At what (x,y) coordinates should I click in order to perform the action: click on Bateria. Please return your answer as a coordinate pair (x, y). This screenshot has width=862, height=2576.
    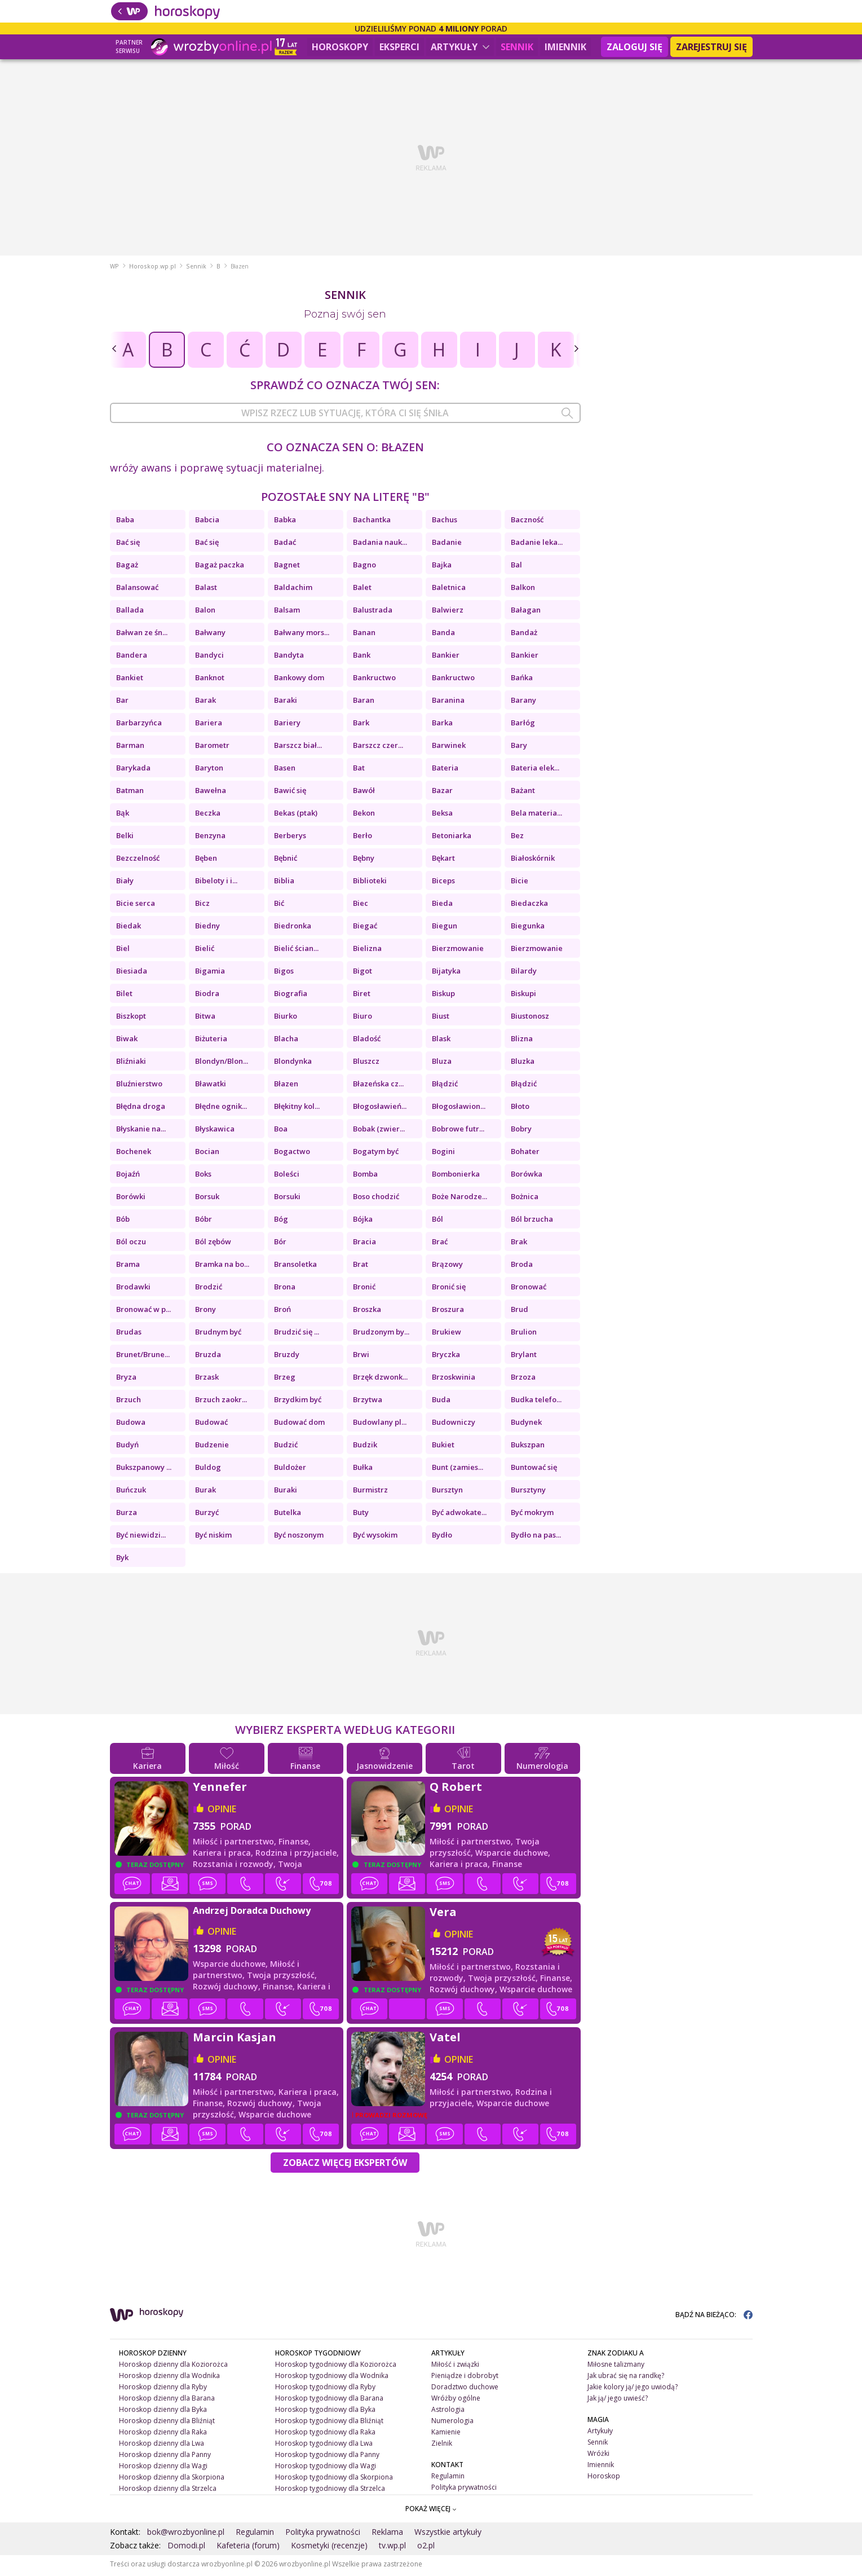
    Looking at the image, I should click on (445, 770).